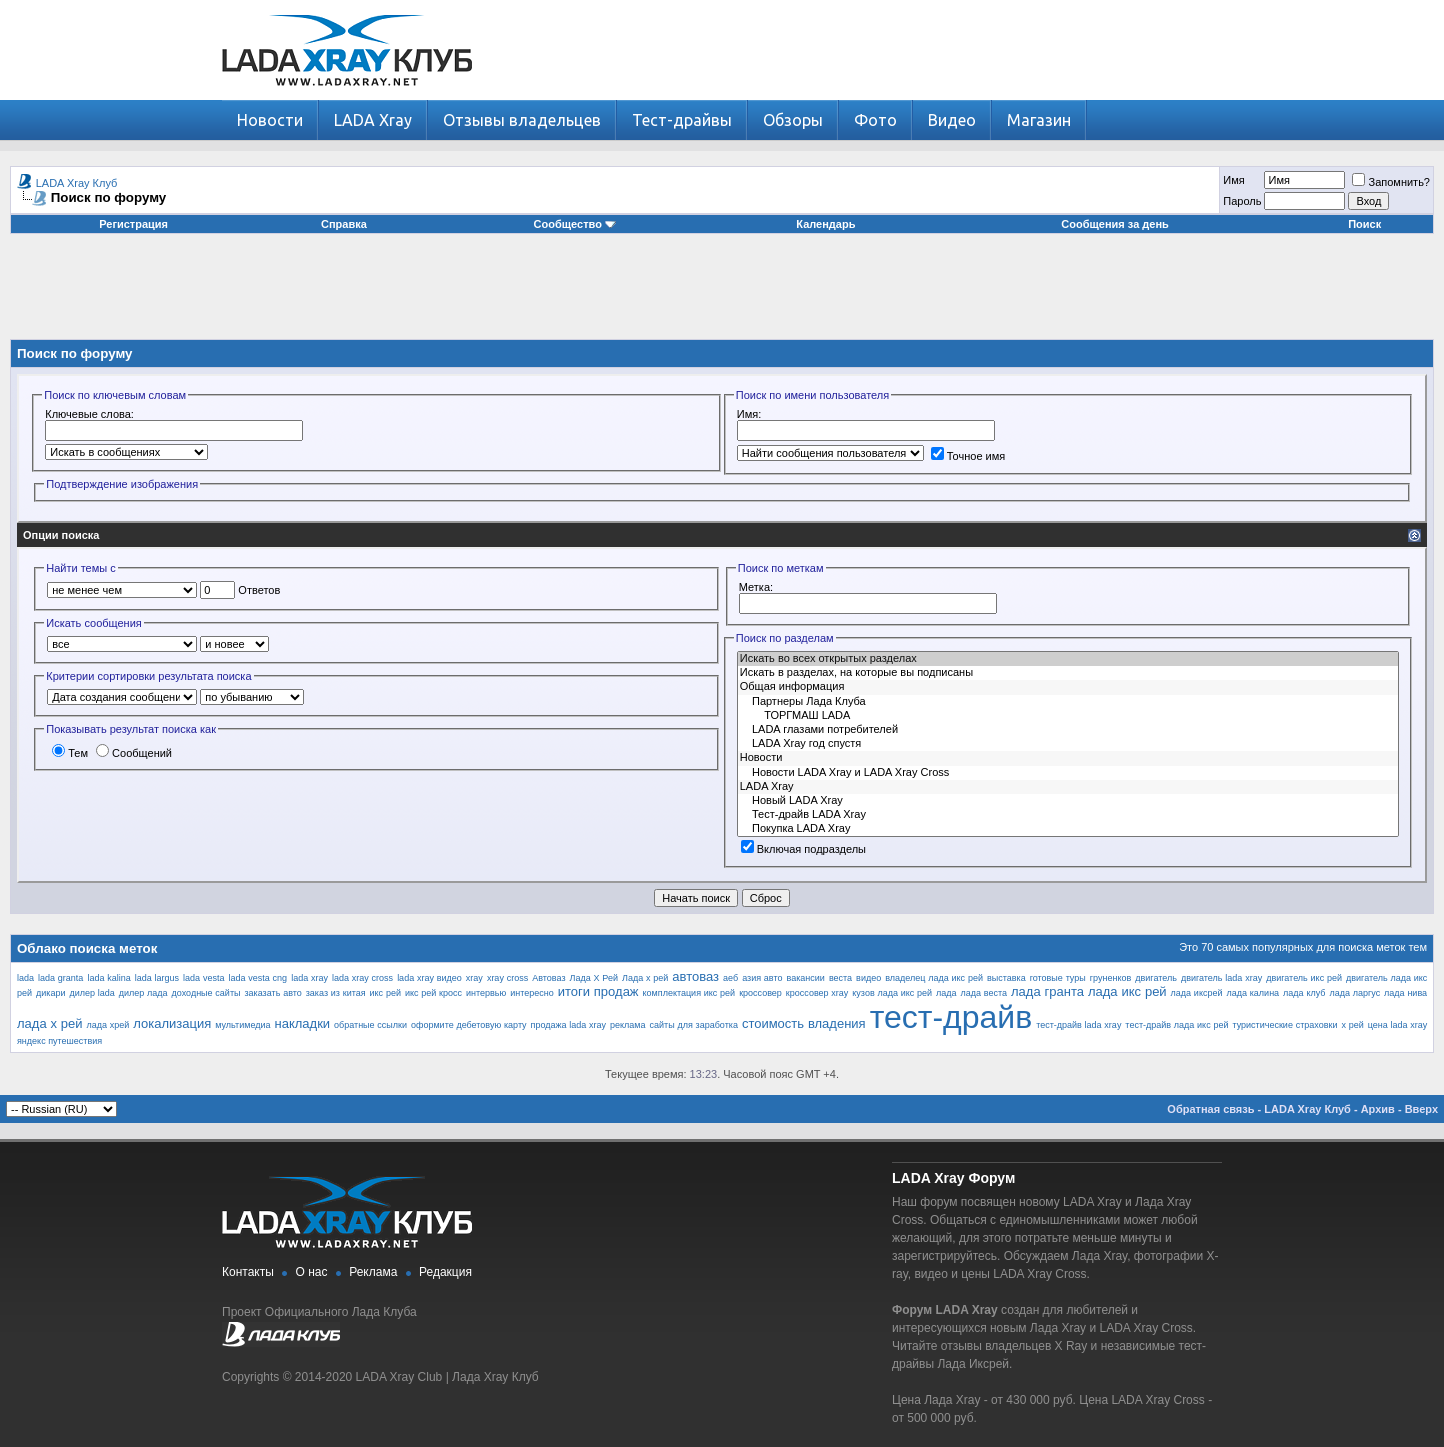 The image size is (1444, 1447). What do you see at coordinates (1068, 702) in the screenshot?
I see `Партнеры Лада Клуба` at bounding box center [1068, 702].